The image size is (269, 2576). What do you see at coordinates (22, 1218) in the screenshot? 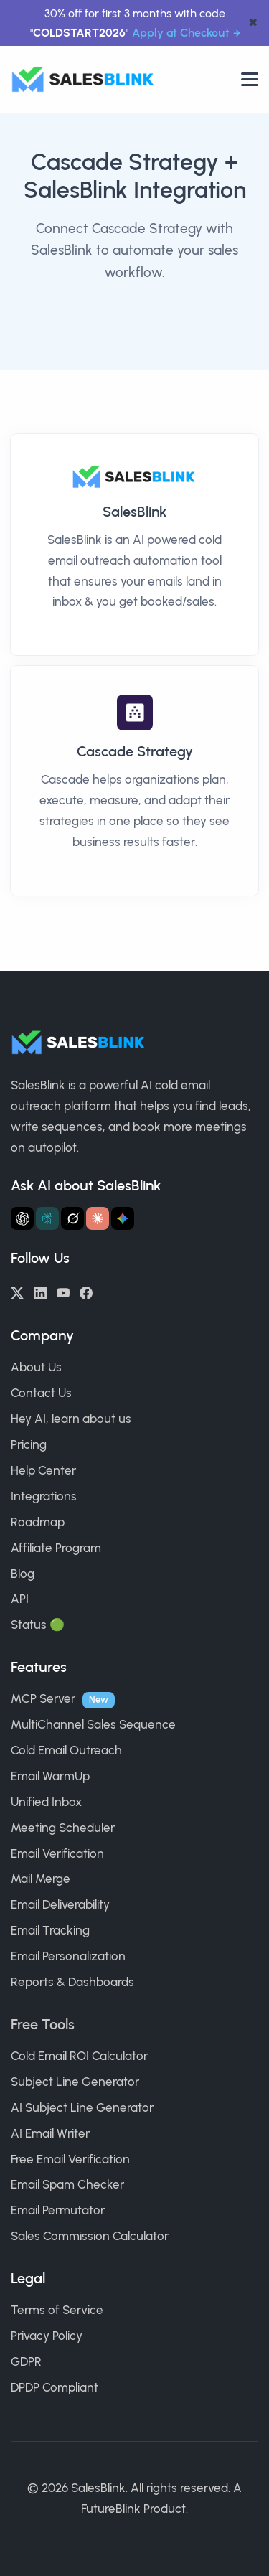
I see `[Ask ChatGPT about SalesBlink]` at bounding box center [22, 1218].